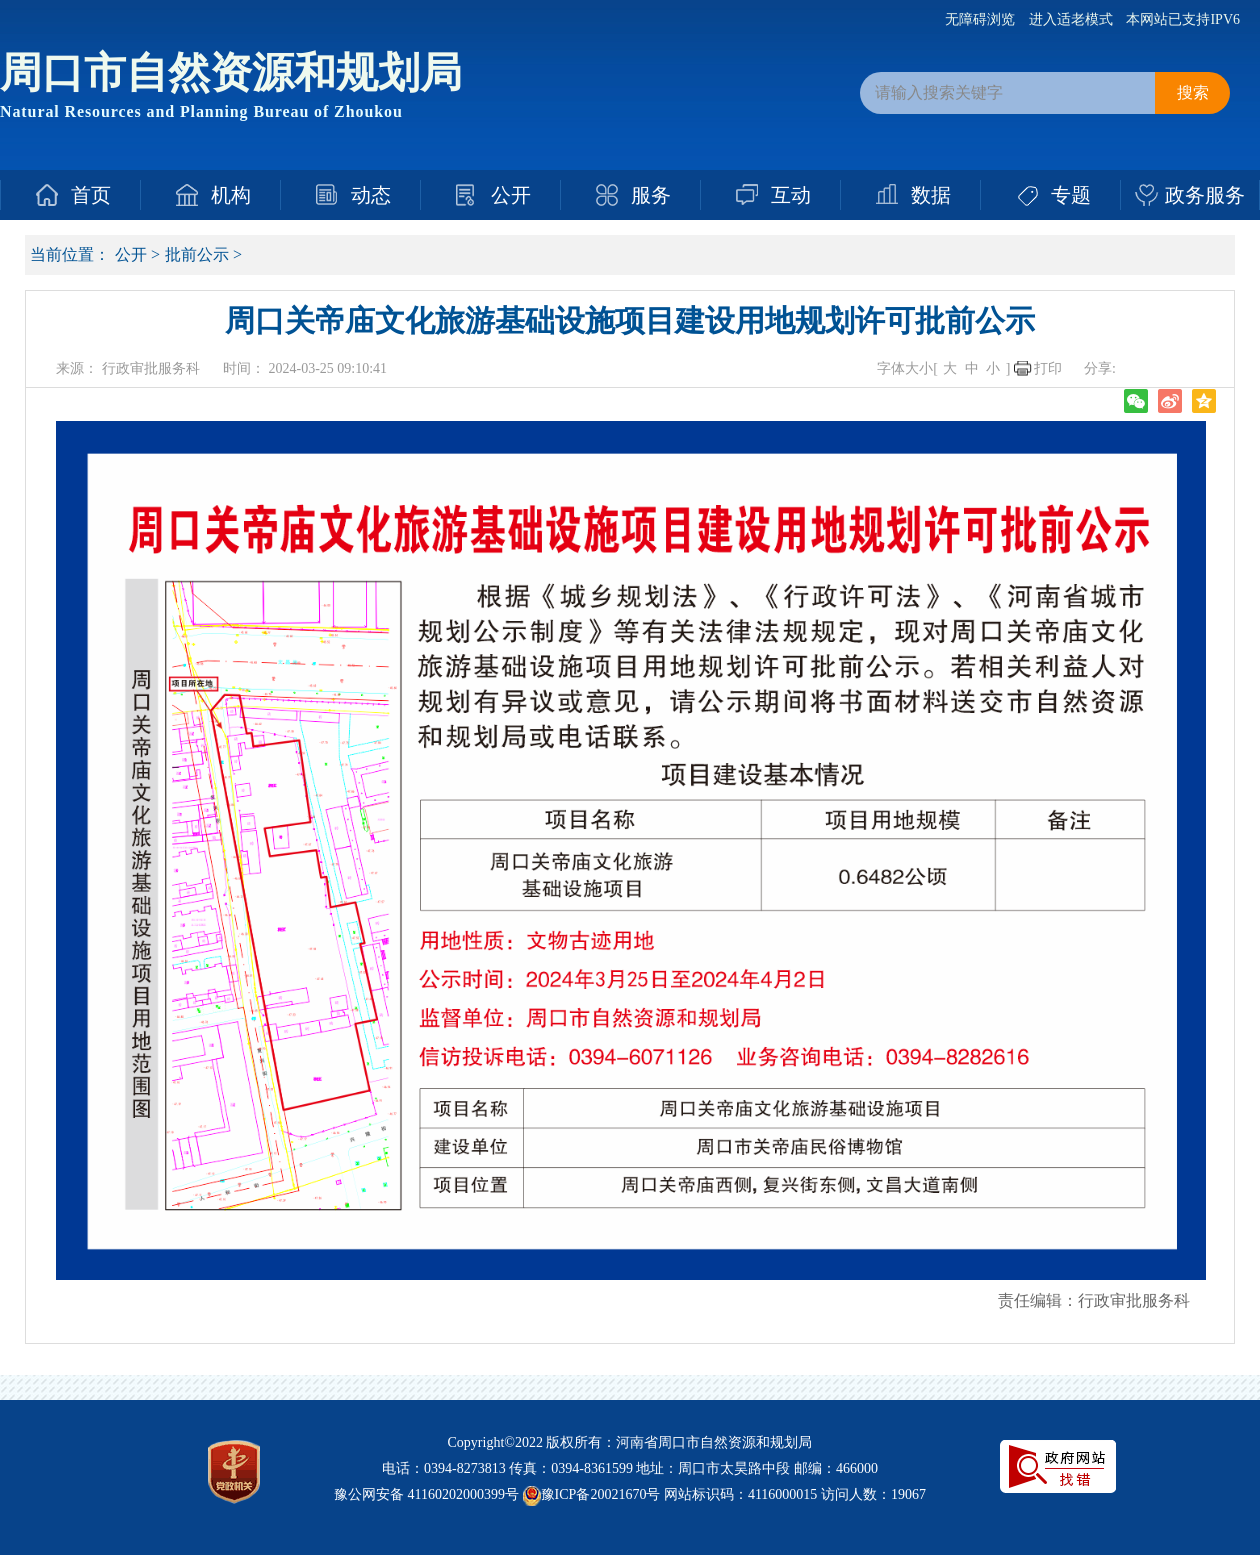  I want to click on 批前公示, so click(197, 254).